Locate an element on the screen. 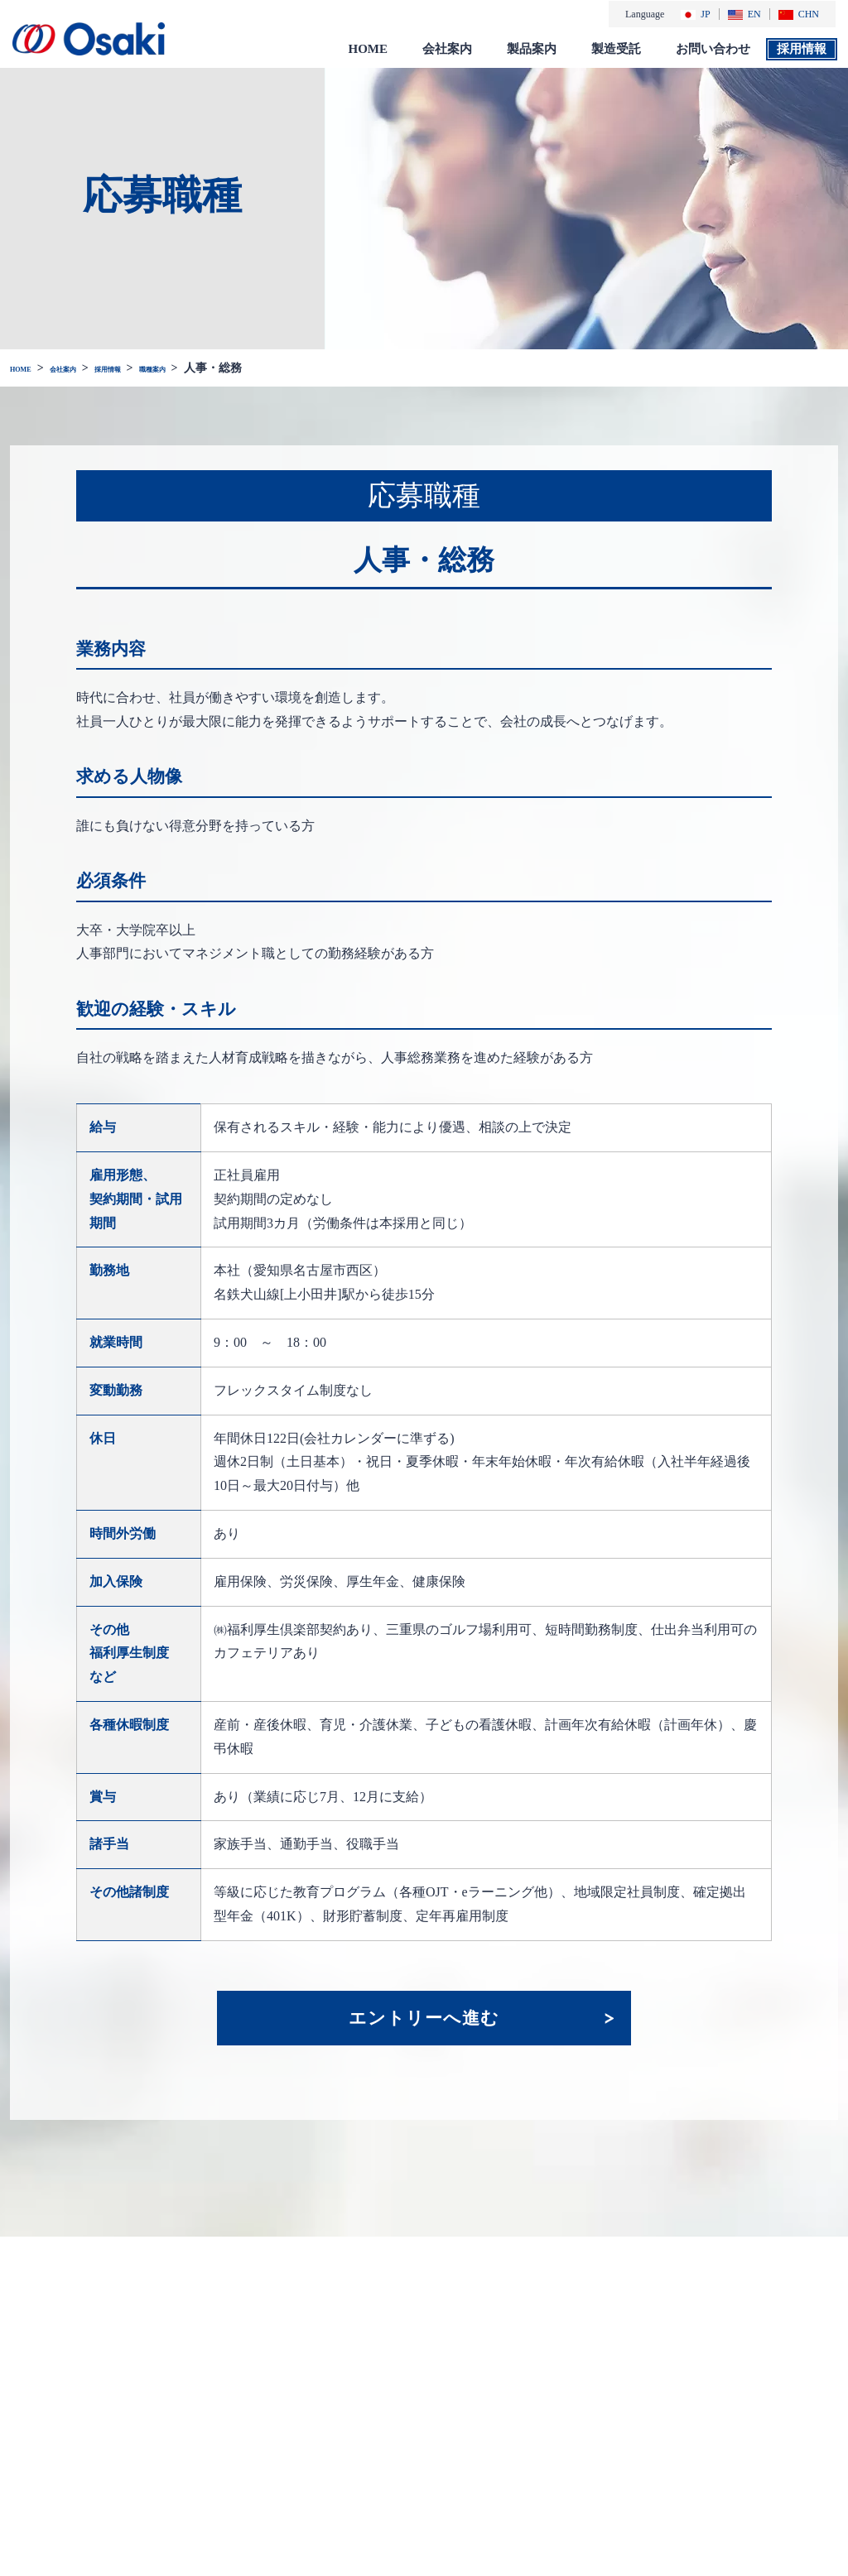  医療関係者様向け製品 is located at coordinates (592, 2395).